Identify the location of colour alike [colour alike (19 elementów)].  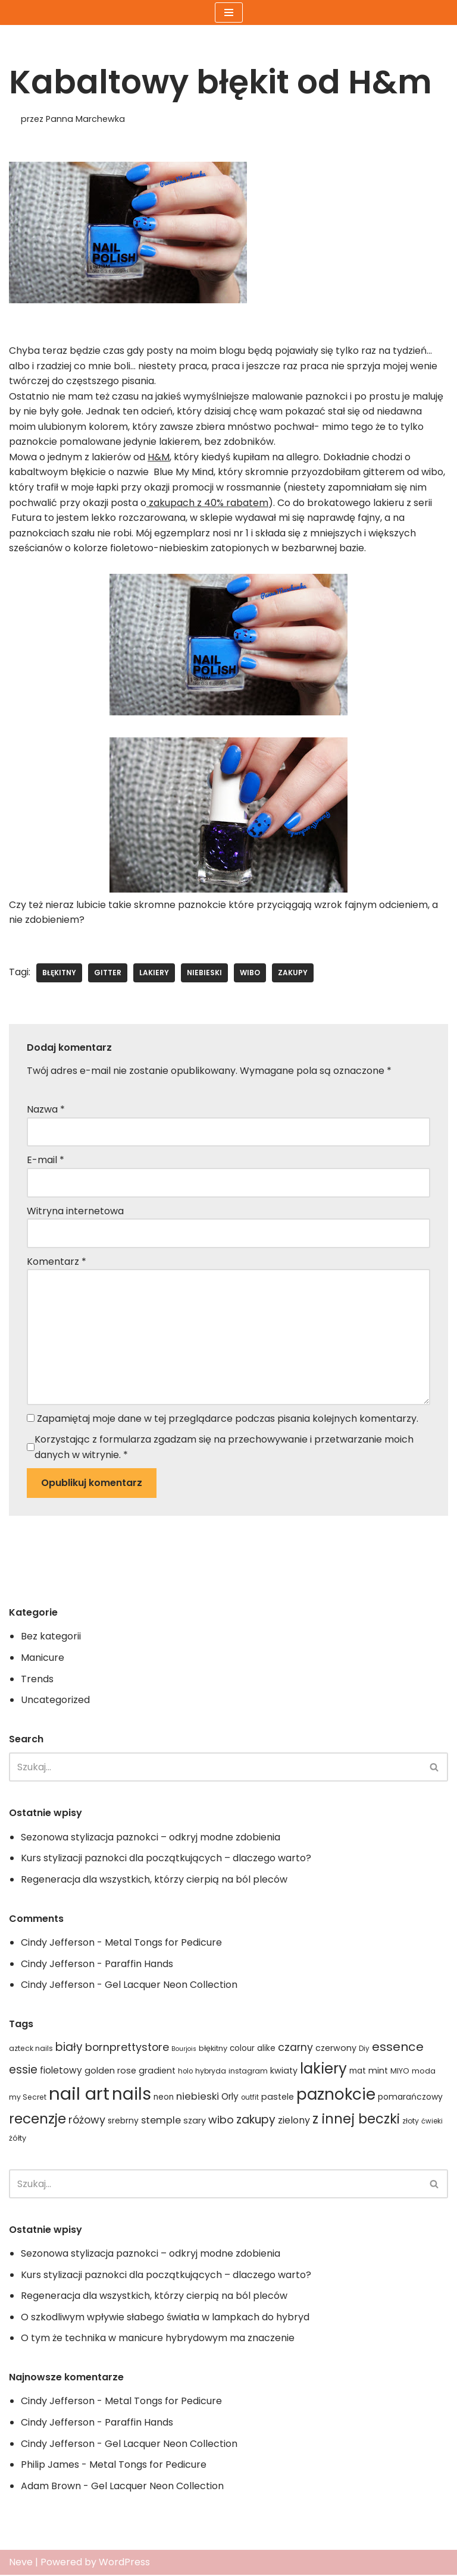
(253, 2049).